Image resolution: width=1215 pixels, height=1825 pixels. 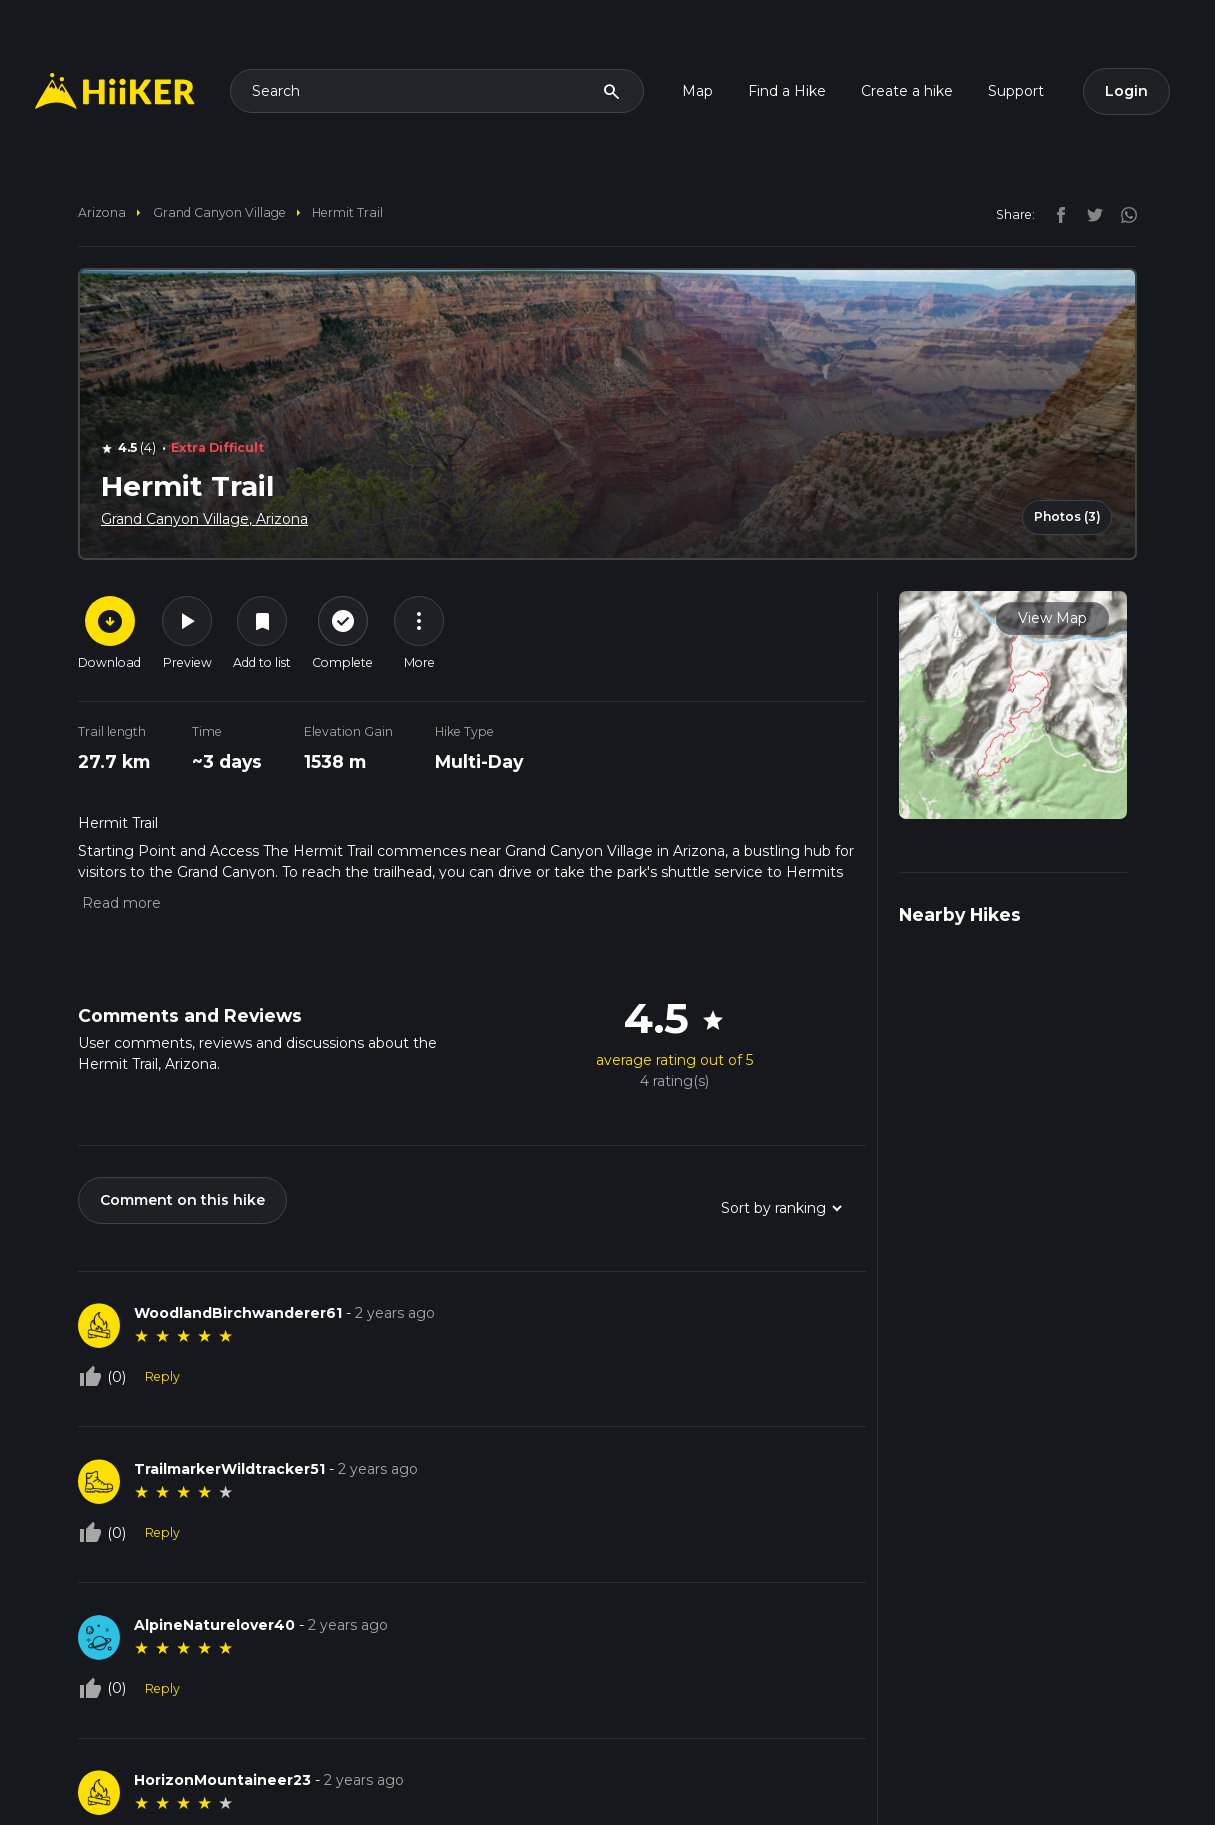 What do you see at coordinates (1067, 516) in the screenshot?
I see `Photos (3)` at bounding box center [1067, 516].